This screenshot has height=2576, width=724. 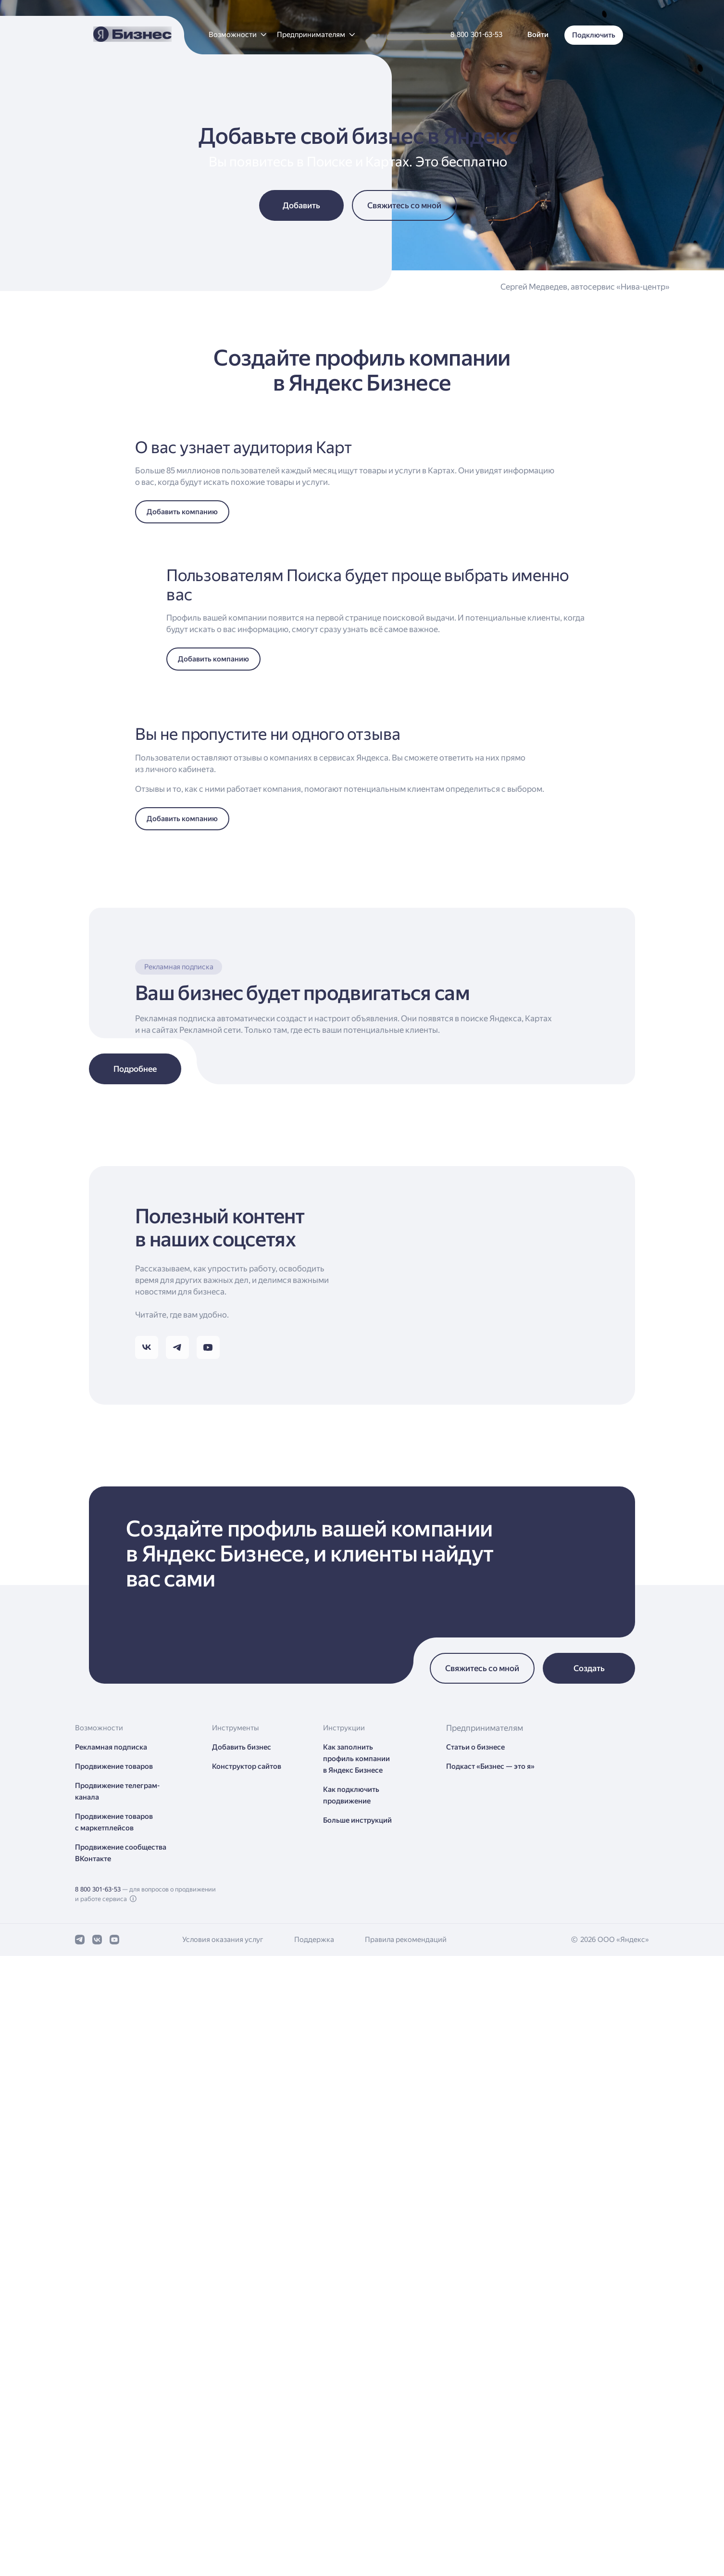 What do you see at coordinates (237, 34) in the screenshot?
I see `[button]` at bounding box center [237, 34].